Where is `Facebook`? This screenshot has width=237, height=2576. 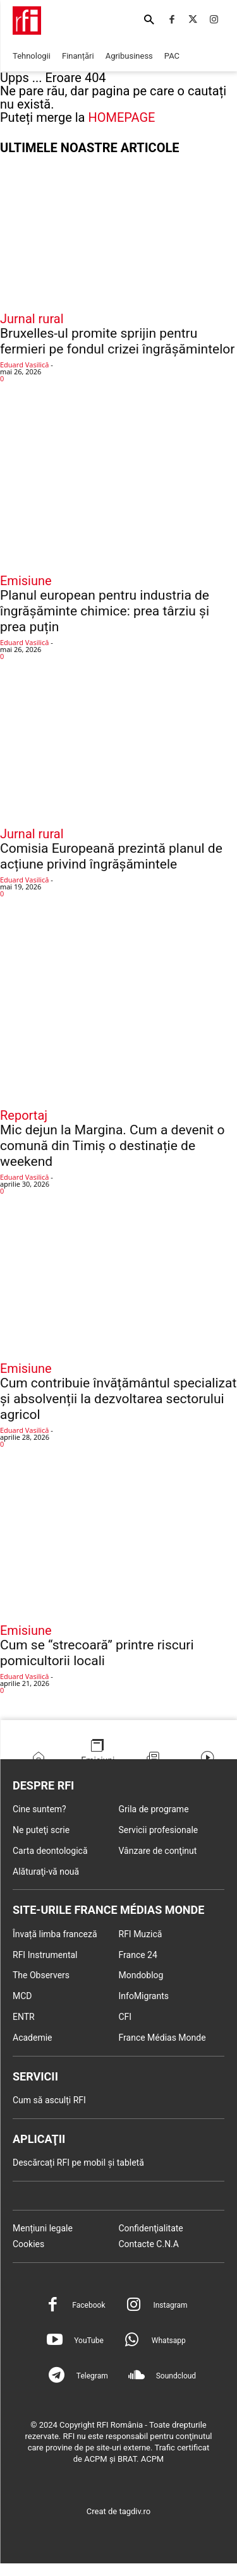
Facebook is located at coordinates (88, 2305).